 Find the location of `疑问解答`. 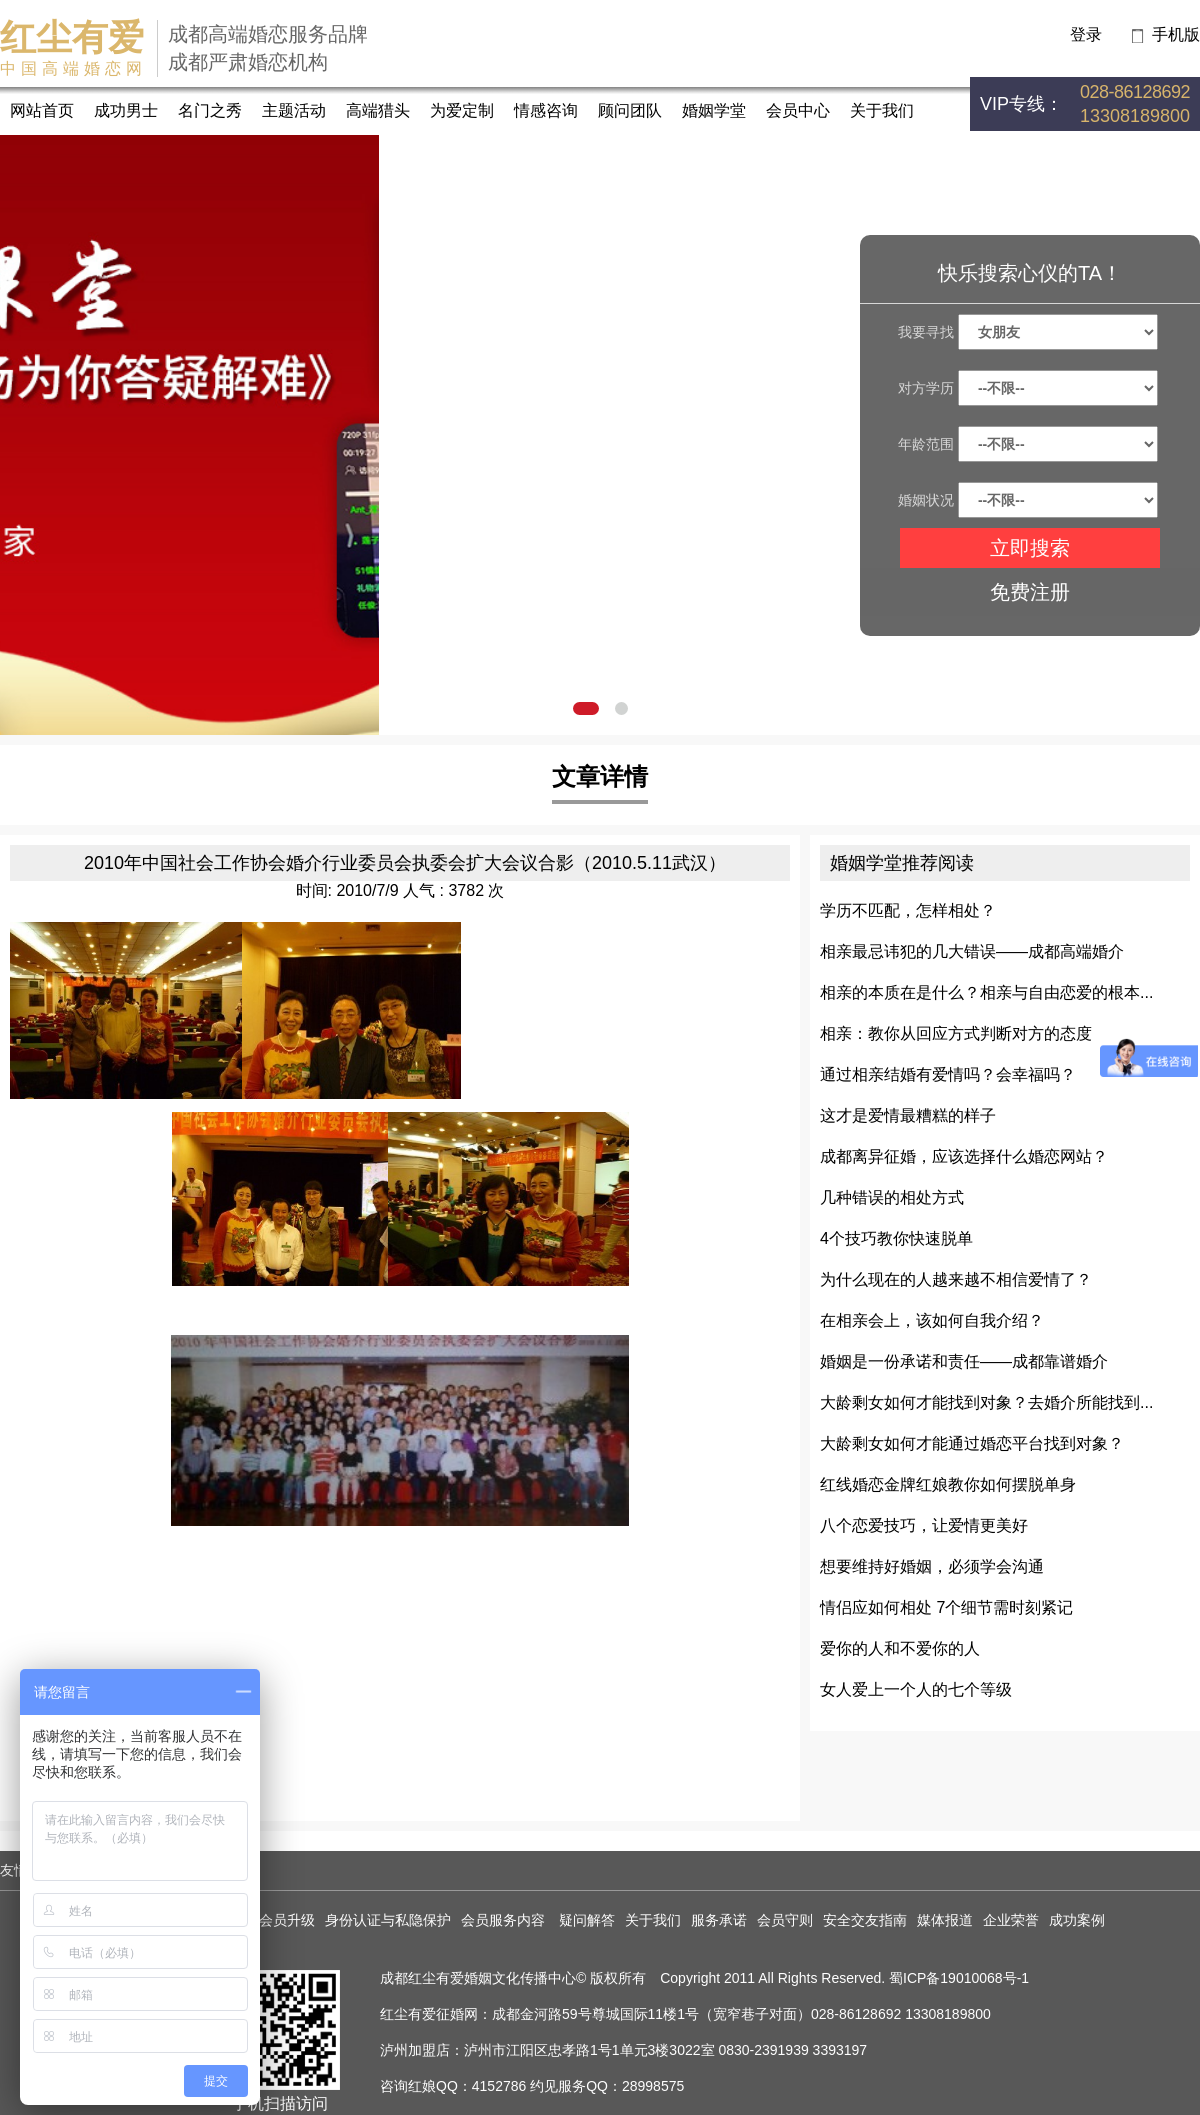

疑问解答 is located at coordinates (587, 1920).